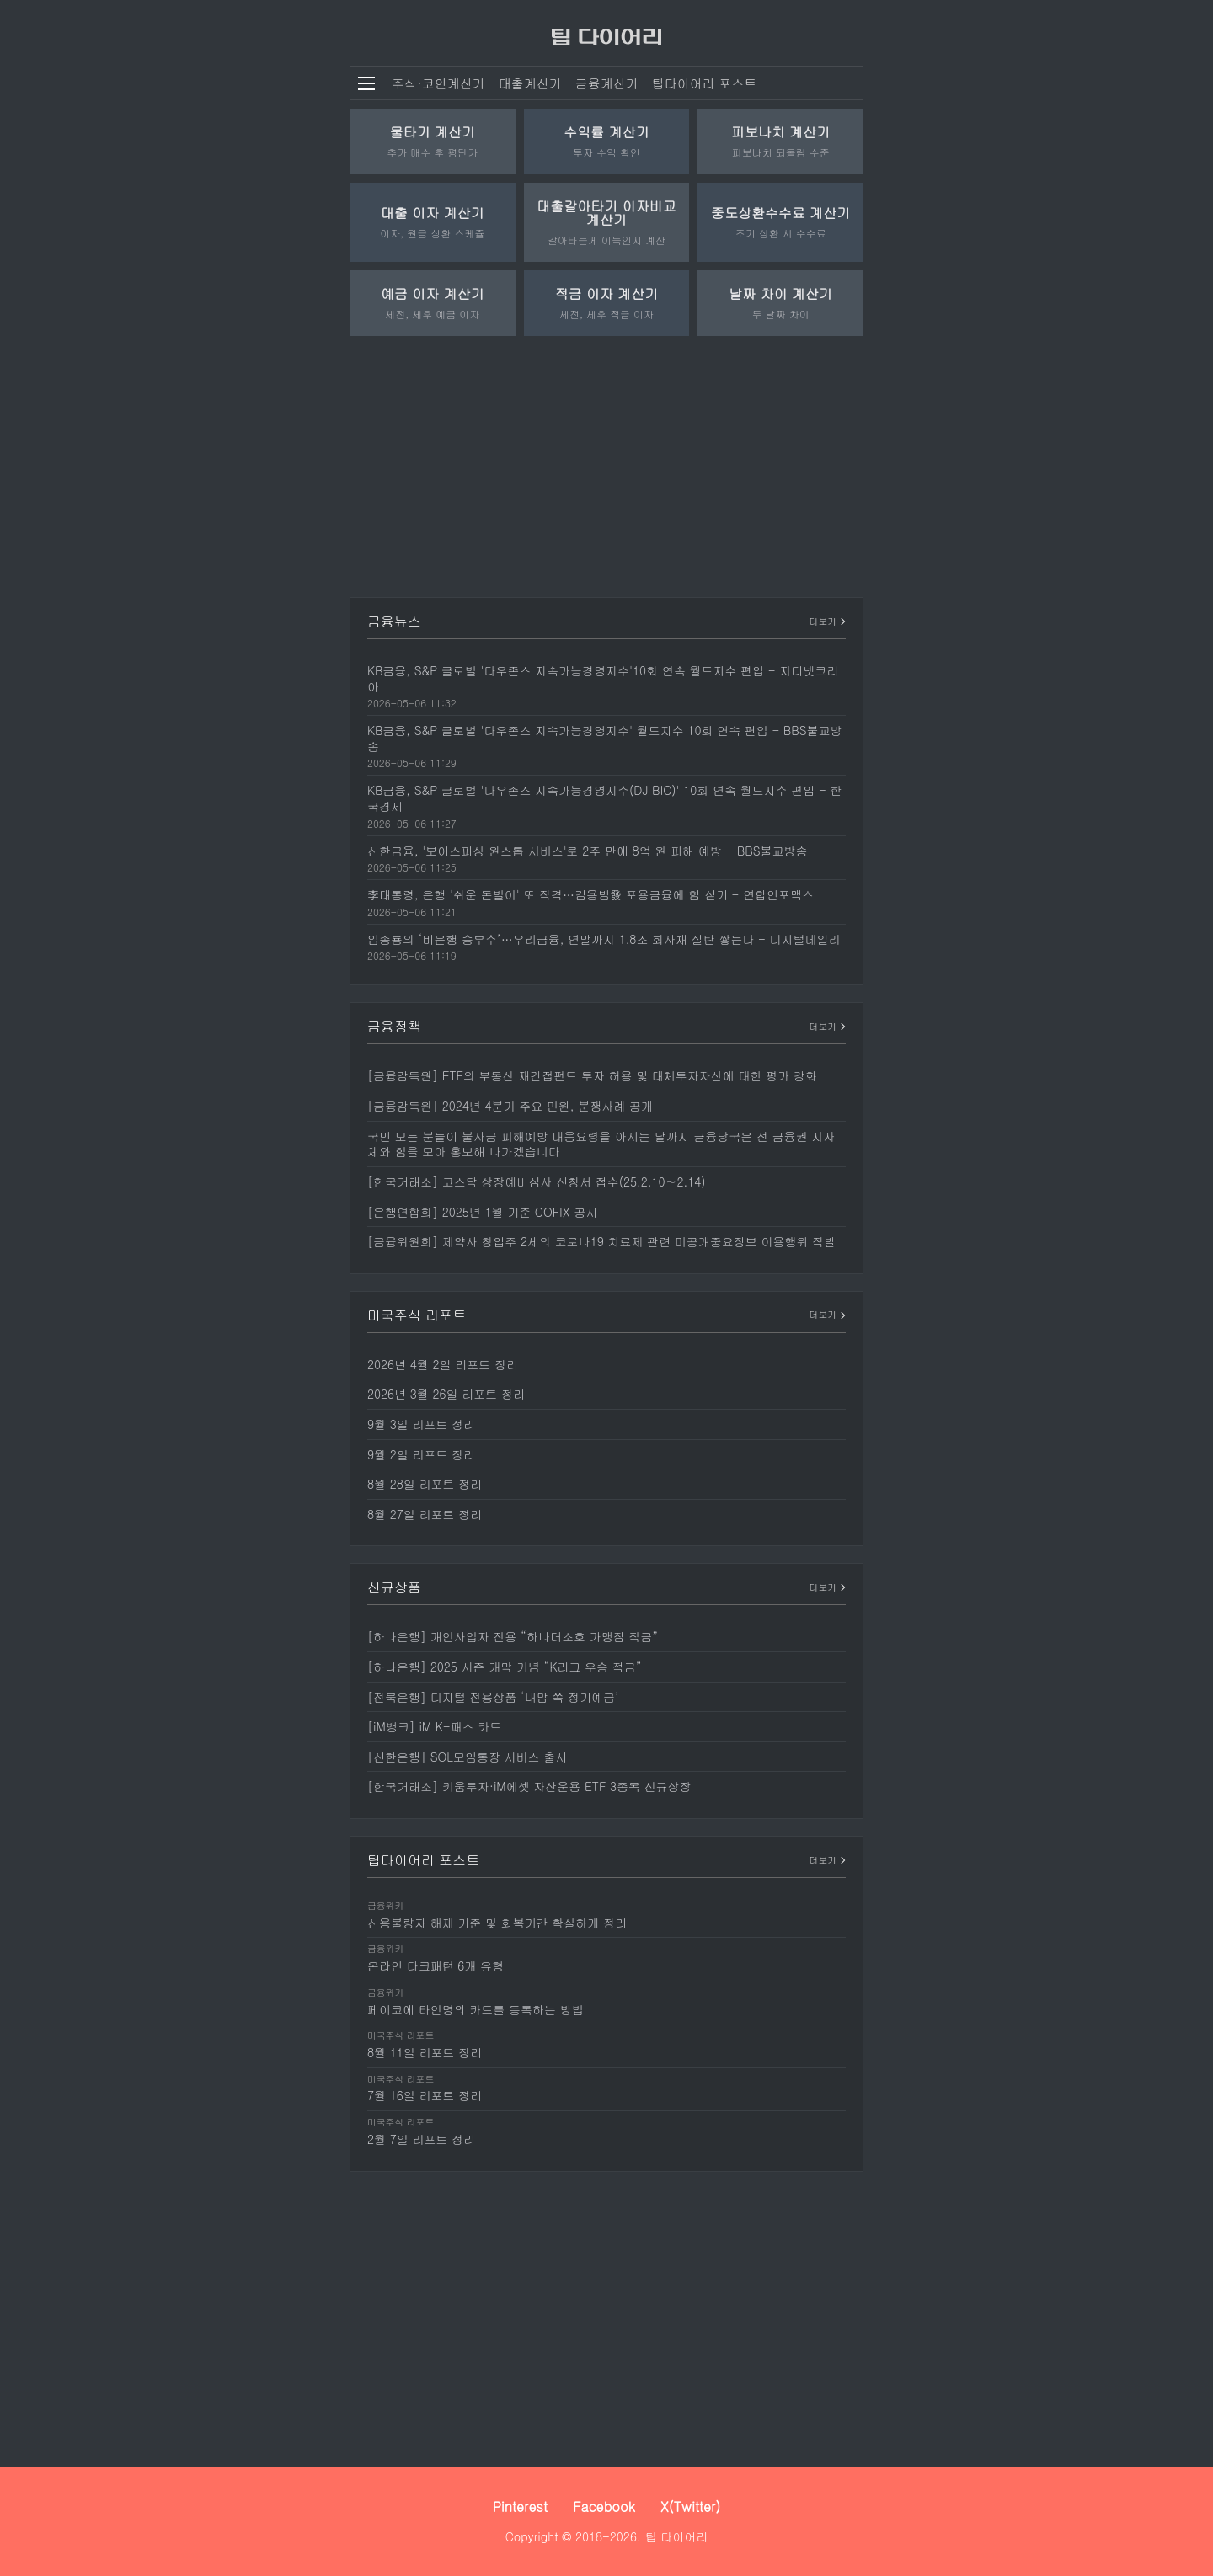 The height and width of the screenshot is (2576, 1213). What do you see at coordinates (690, 2507) in the screenshot?
I see `X(Twitter)` at bounding box center [690, 2507].